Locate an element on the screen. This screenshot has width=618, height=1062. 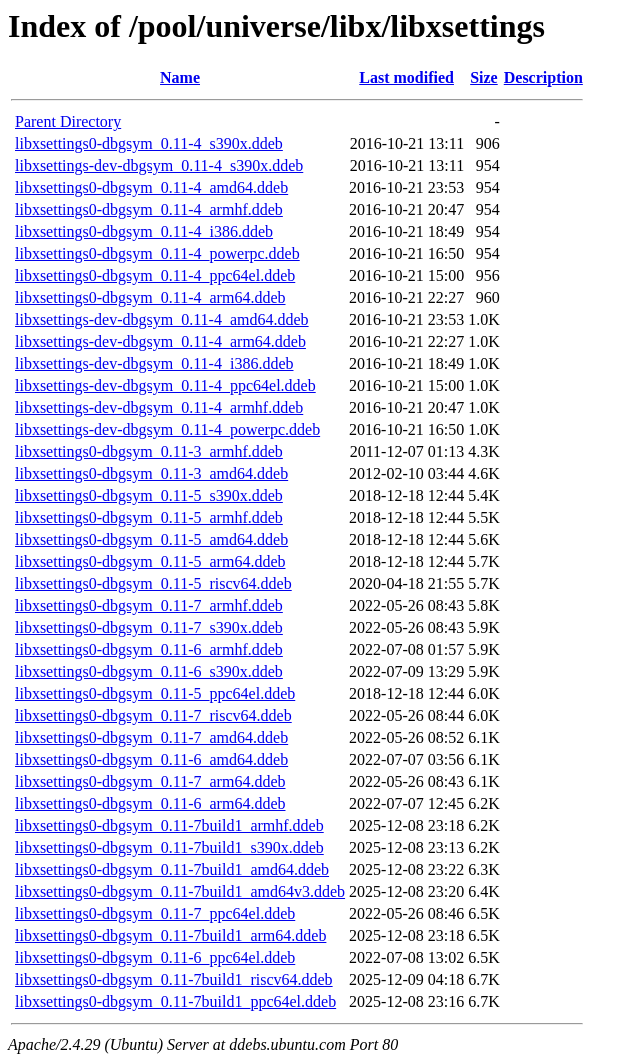
libxsettings0-dbgsym_0.11-6_s390x.ddeb is located at coordinates (149, 671).